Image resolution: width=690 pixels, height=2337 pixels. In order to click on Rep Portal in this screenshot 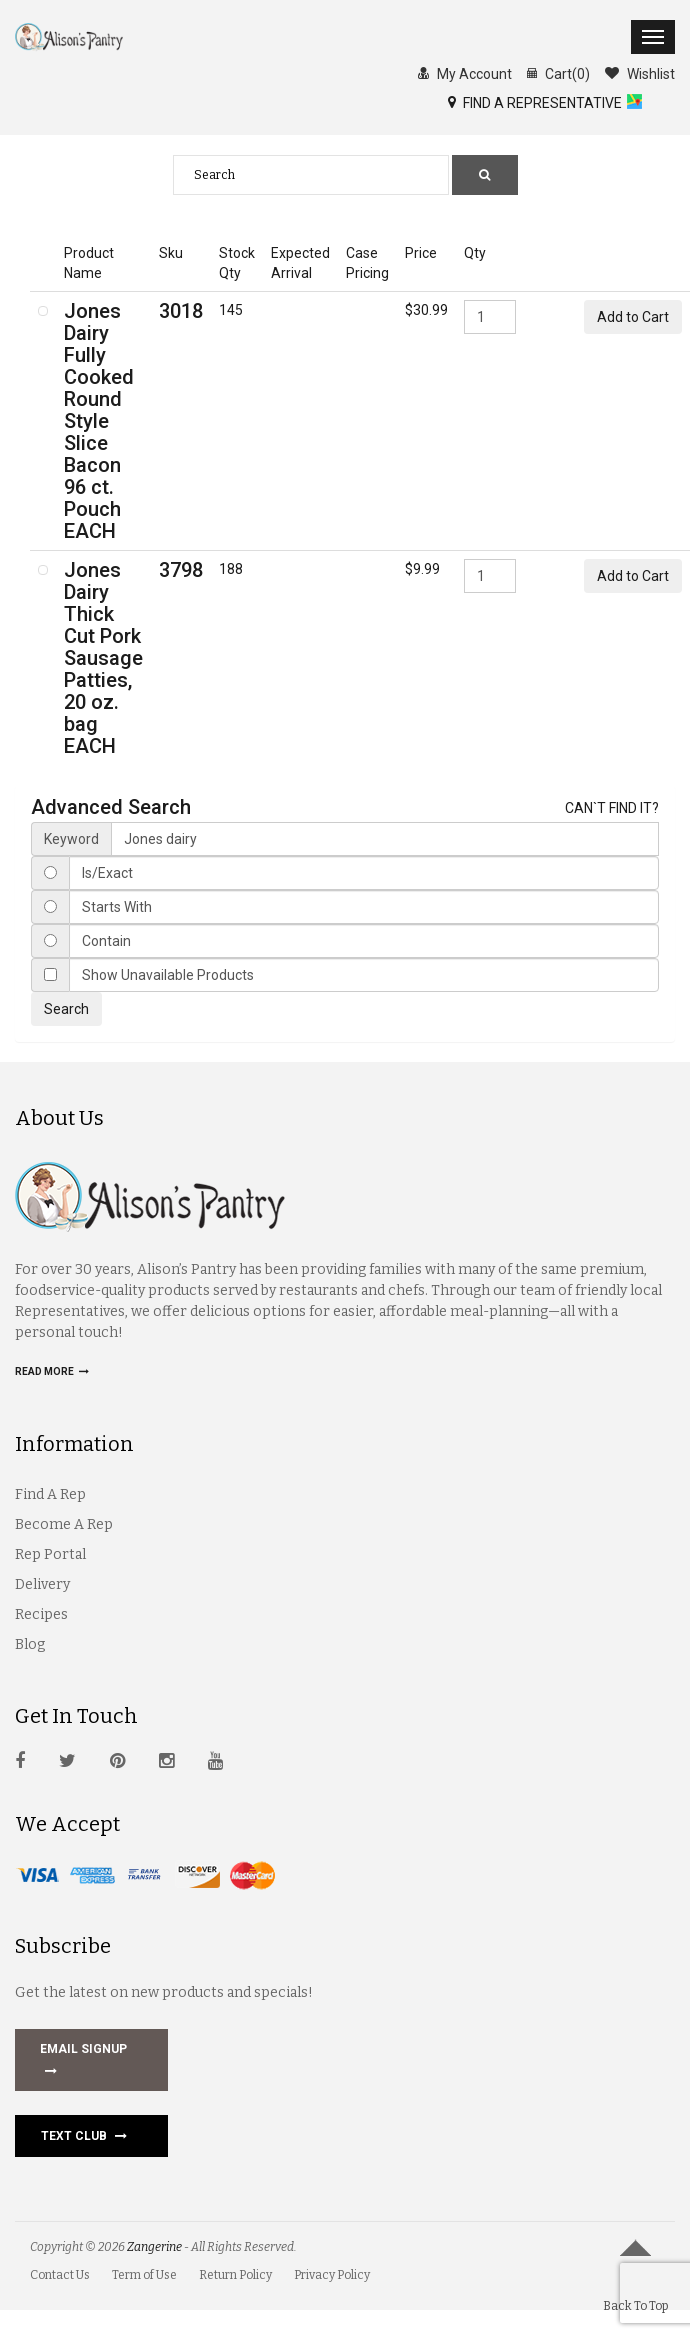, I will do `click(50, 1554)`.